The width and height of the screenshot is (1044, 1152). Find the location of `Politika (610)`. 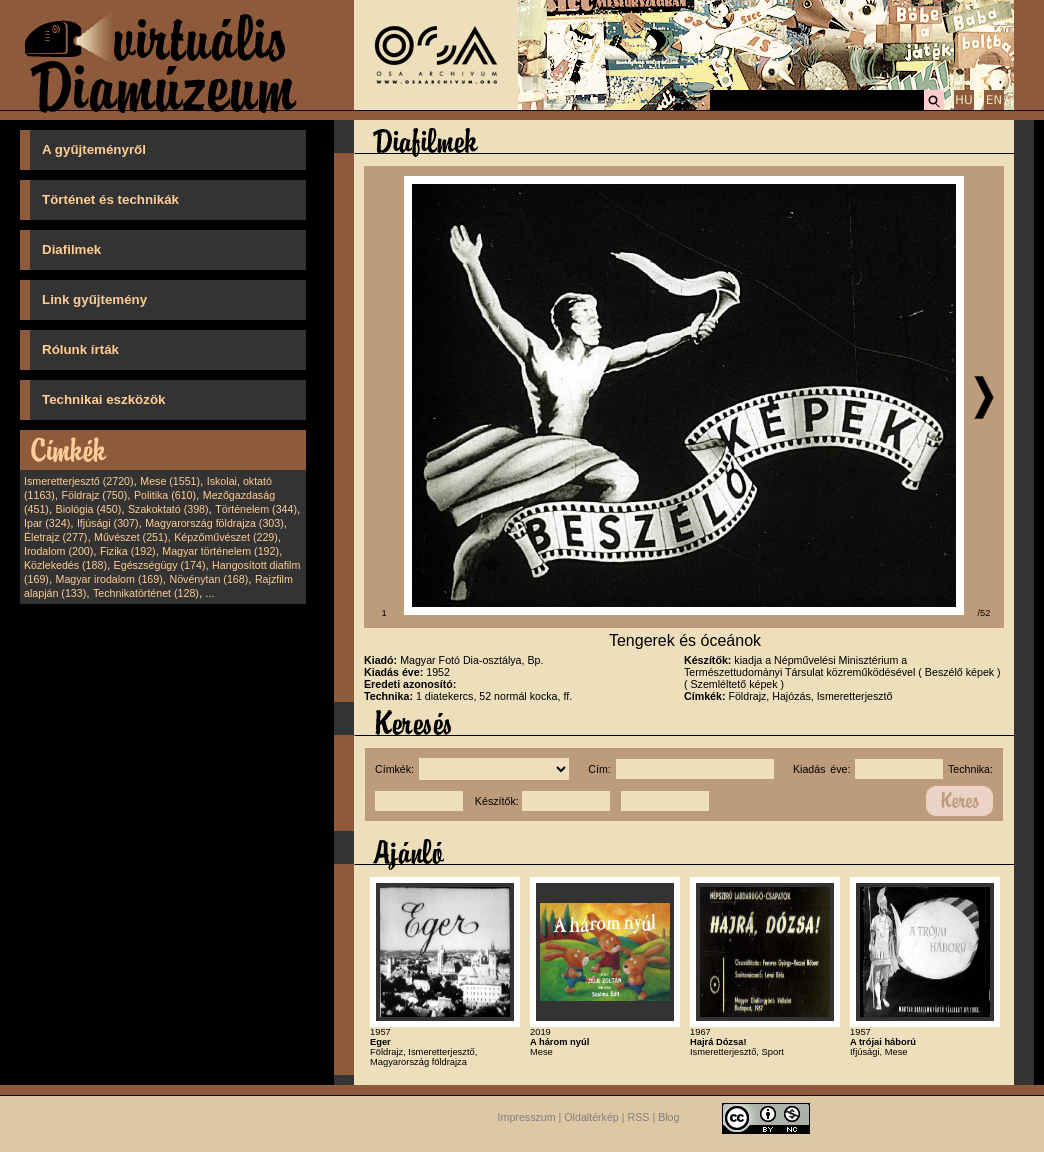

Politika (610) is located at coordinates (165, 495).